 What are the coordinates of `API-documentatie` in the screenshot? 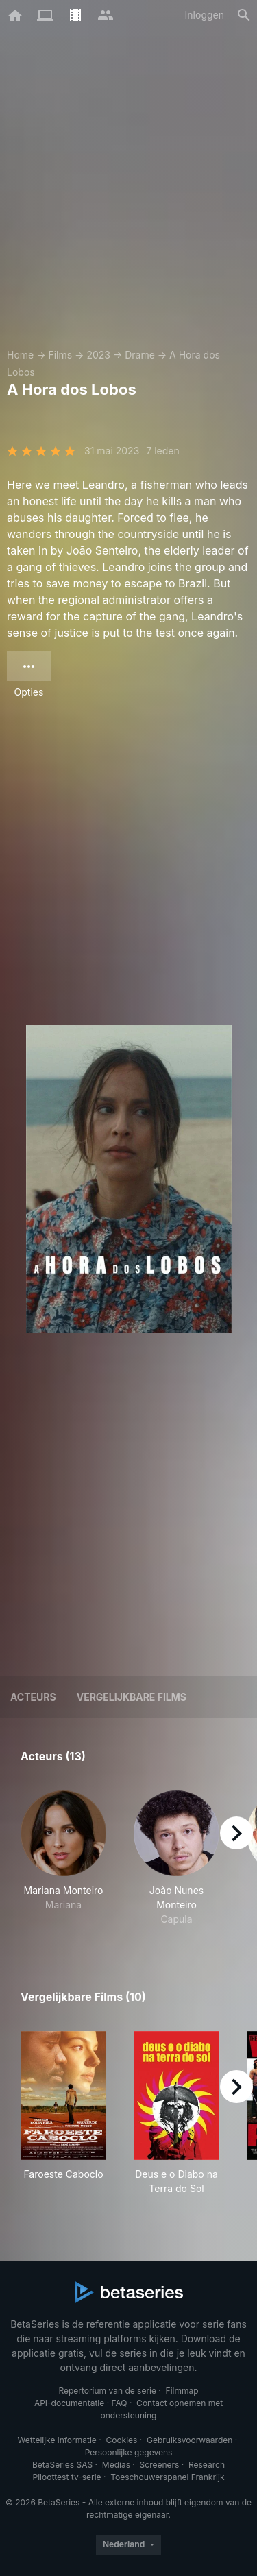 It's located at (69, 2403).